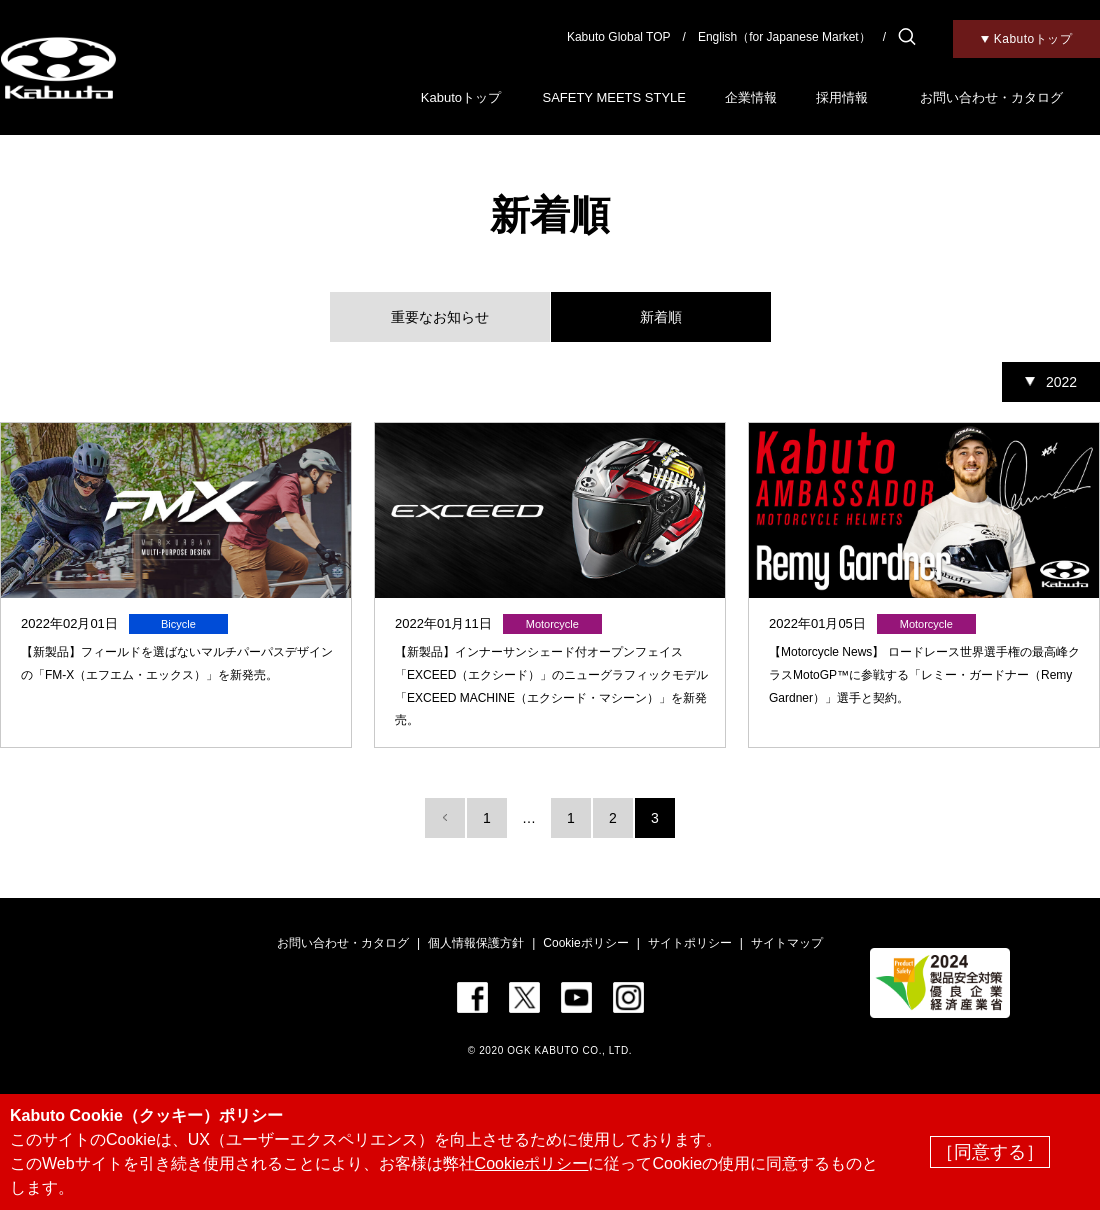 The image size is (1100, 1210). What do you see at coordinates (461, 97) in the screenshot?
I see `Kabutoトップ` at bounding box center [461, 97].